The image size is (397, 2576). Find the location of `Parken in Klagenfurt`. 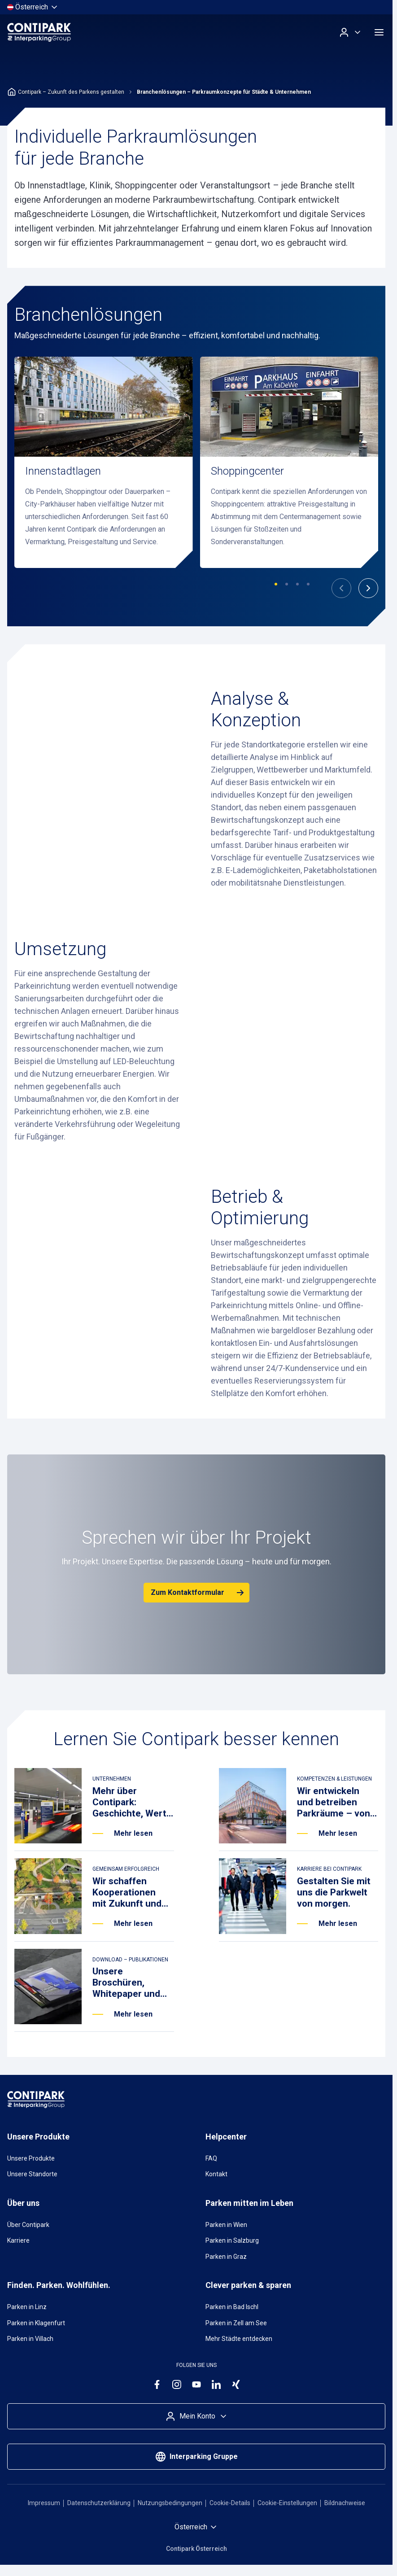

Parken in Klagenfurt is located at coordinates (36, 2323).